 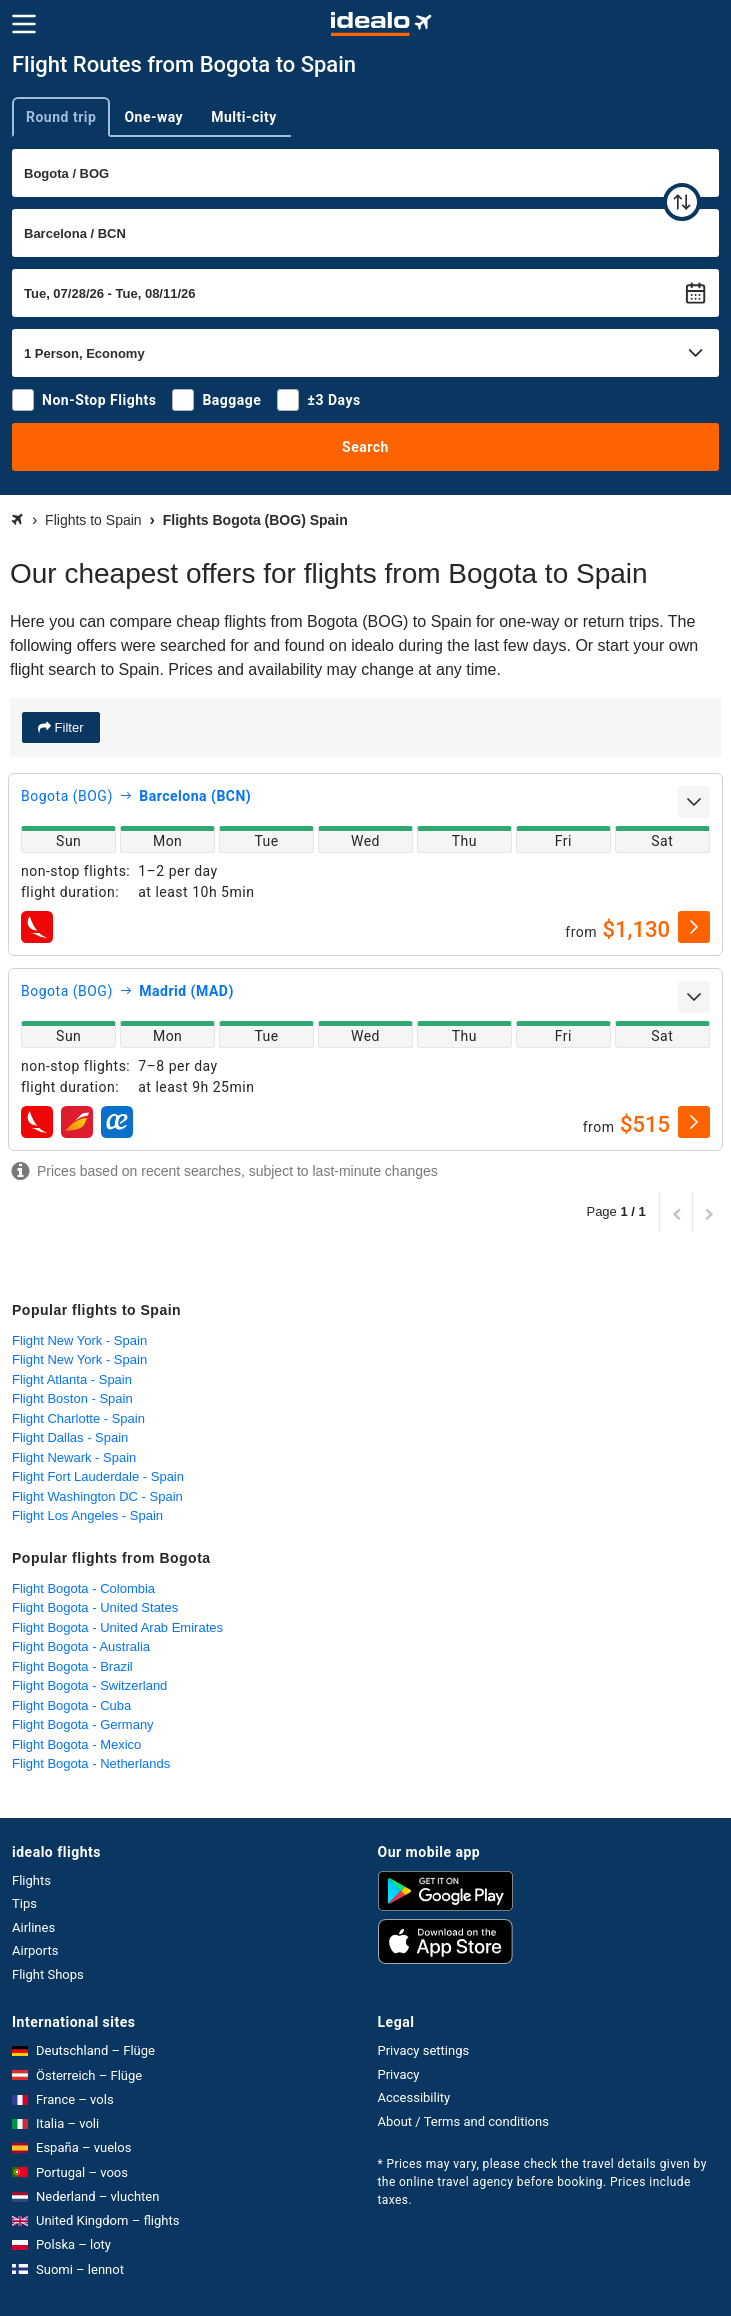 I want to click on Flight Dallas - Spain, so click(x=70, y=1437).